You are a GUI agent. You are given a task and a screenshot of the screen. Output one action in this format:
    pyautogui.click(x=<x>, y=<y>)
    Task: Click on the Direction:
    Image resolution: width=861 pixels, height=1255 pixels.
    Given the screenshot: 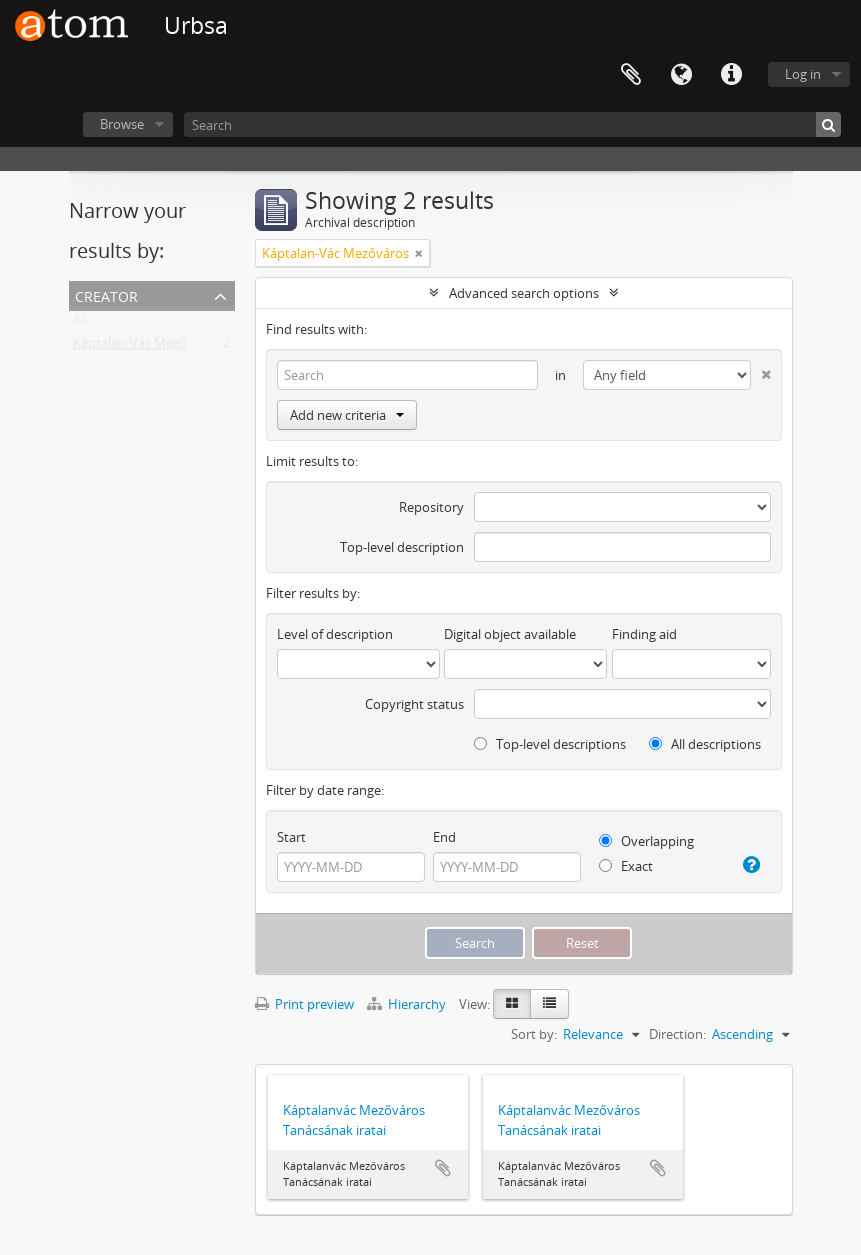 What is the action you would take?
    pyautogui.click(x=677, y=1034)
    